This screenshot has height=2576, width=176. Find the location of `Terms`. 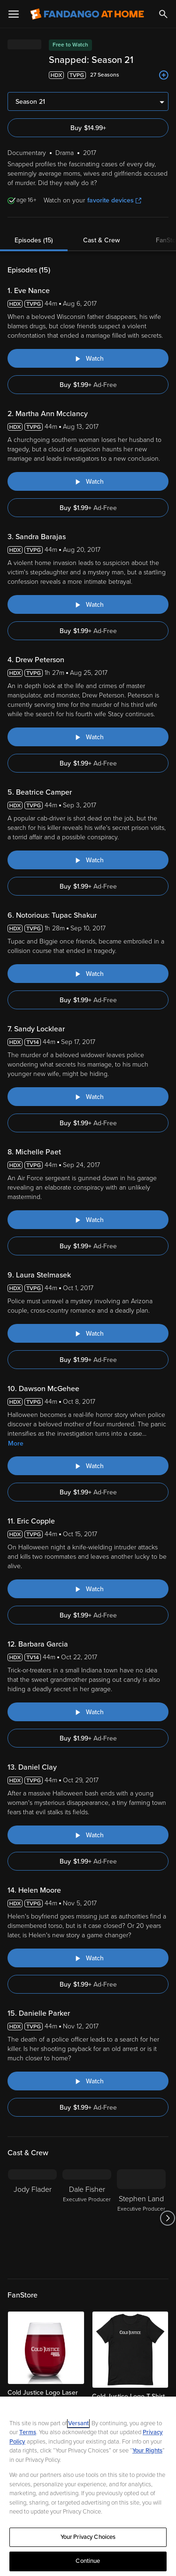

Terms is located at coordinates (27, 2432).